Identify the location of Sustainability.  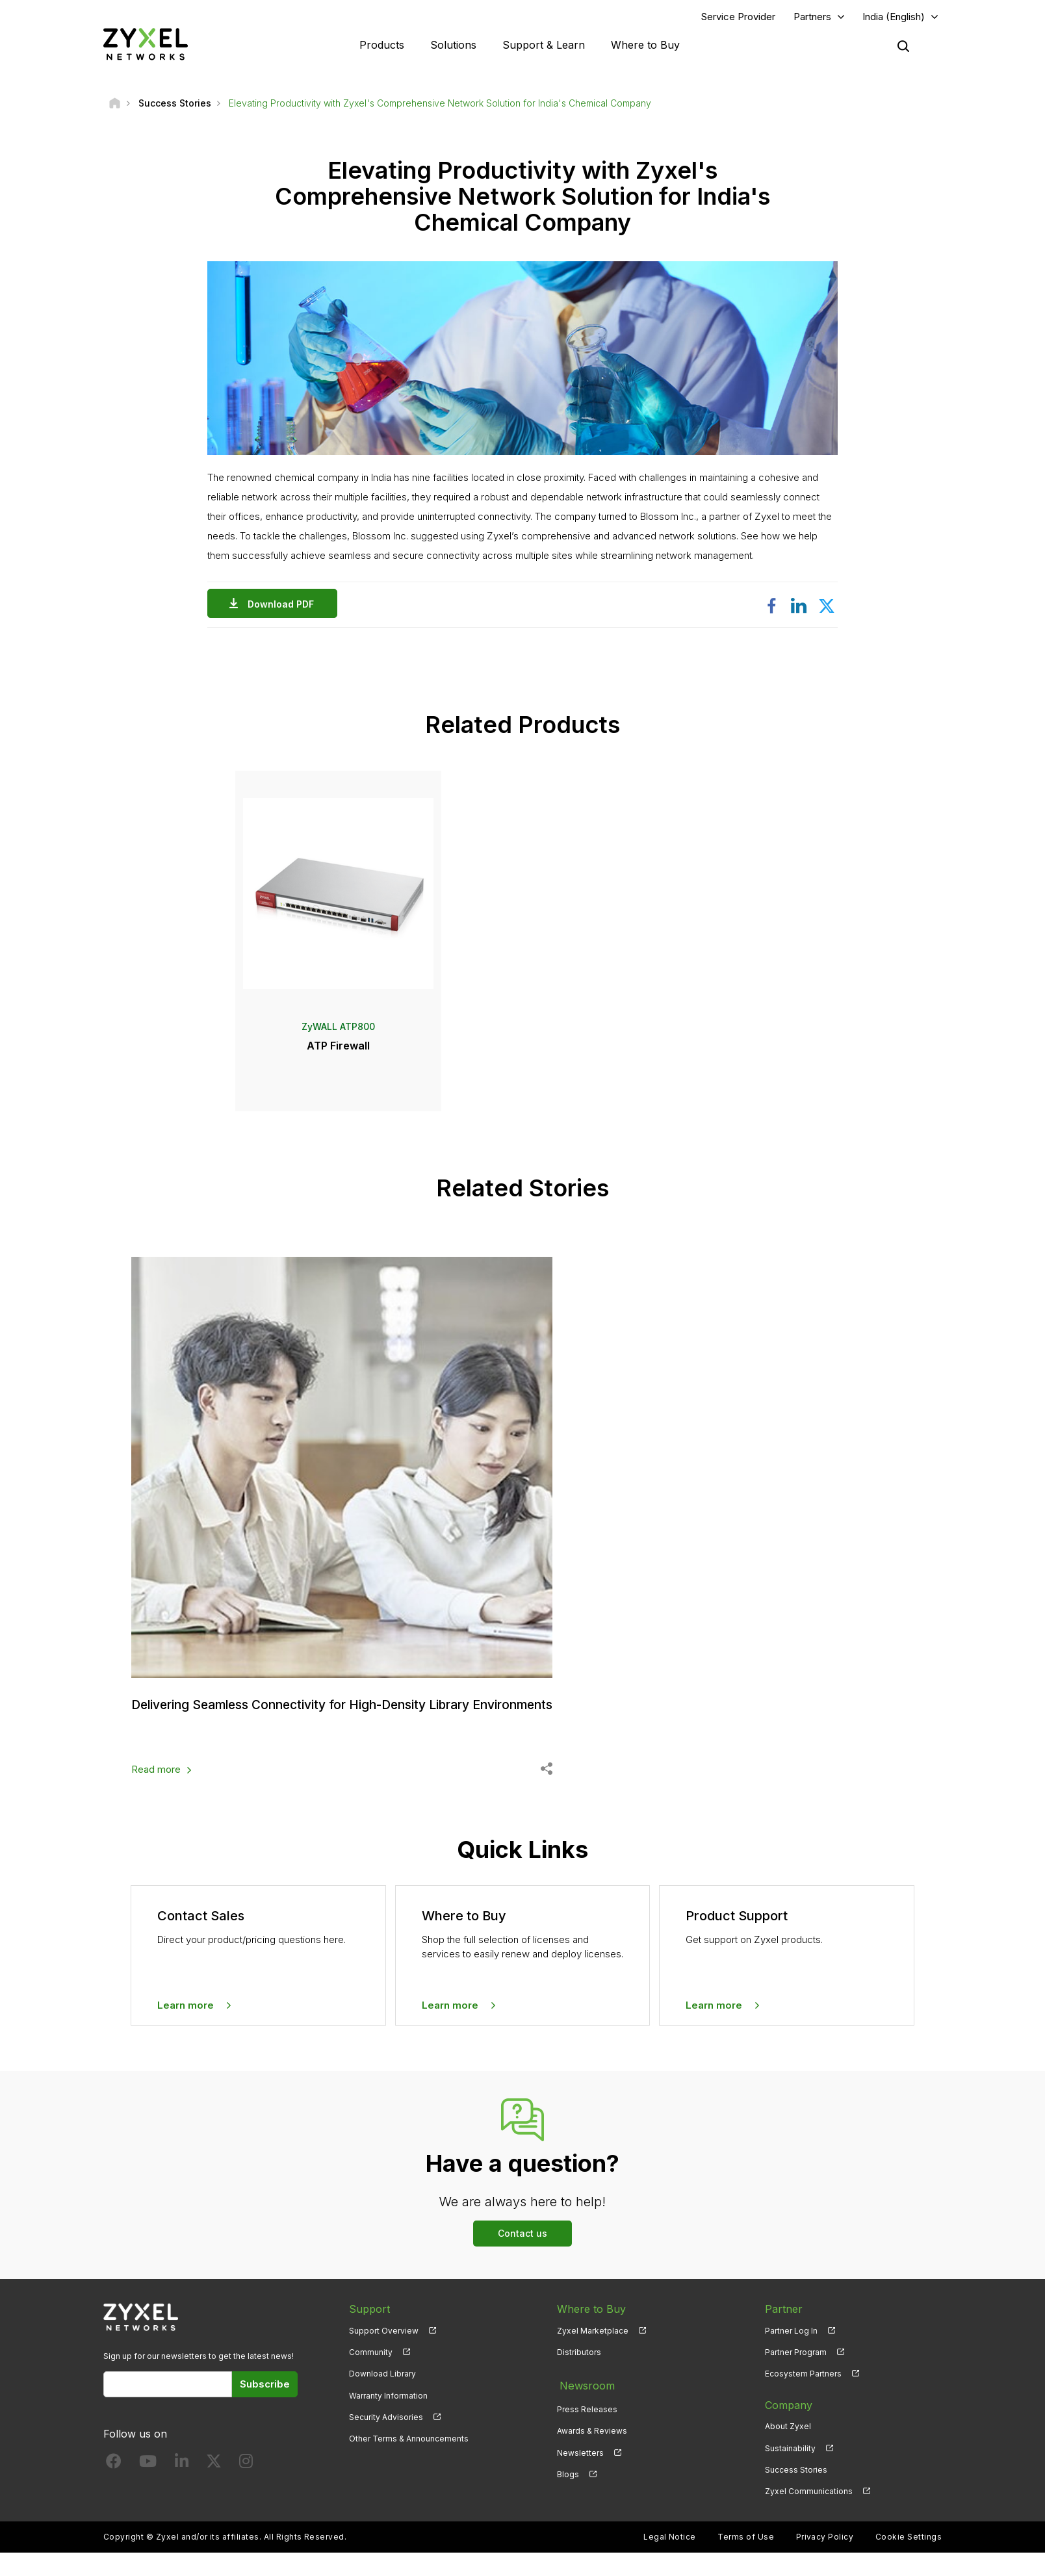
(790, 2471).